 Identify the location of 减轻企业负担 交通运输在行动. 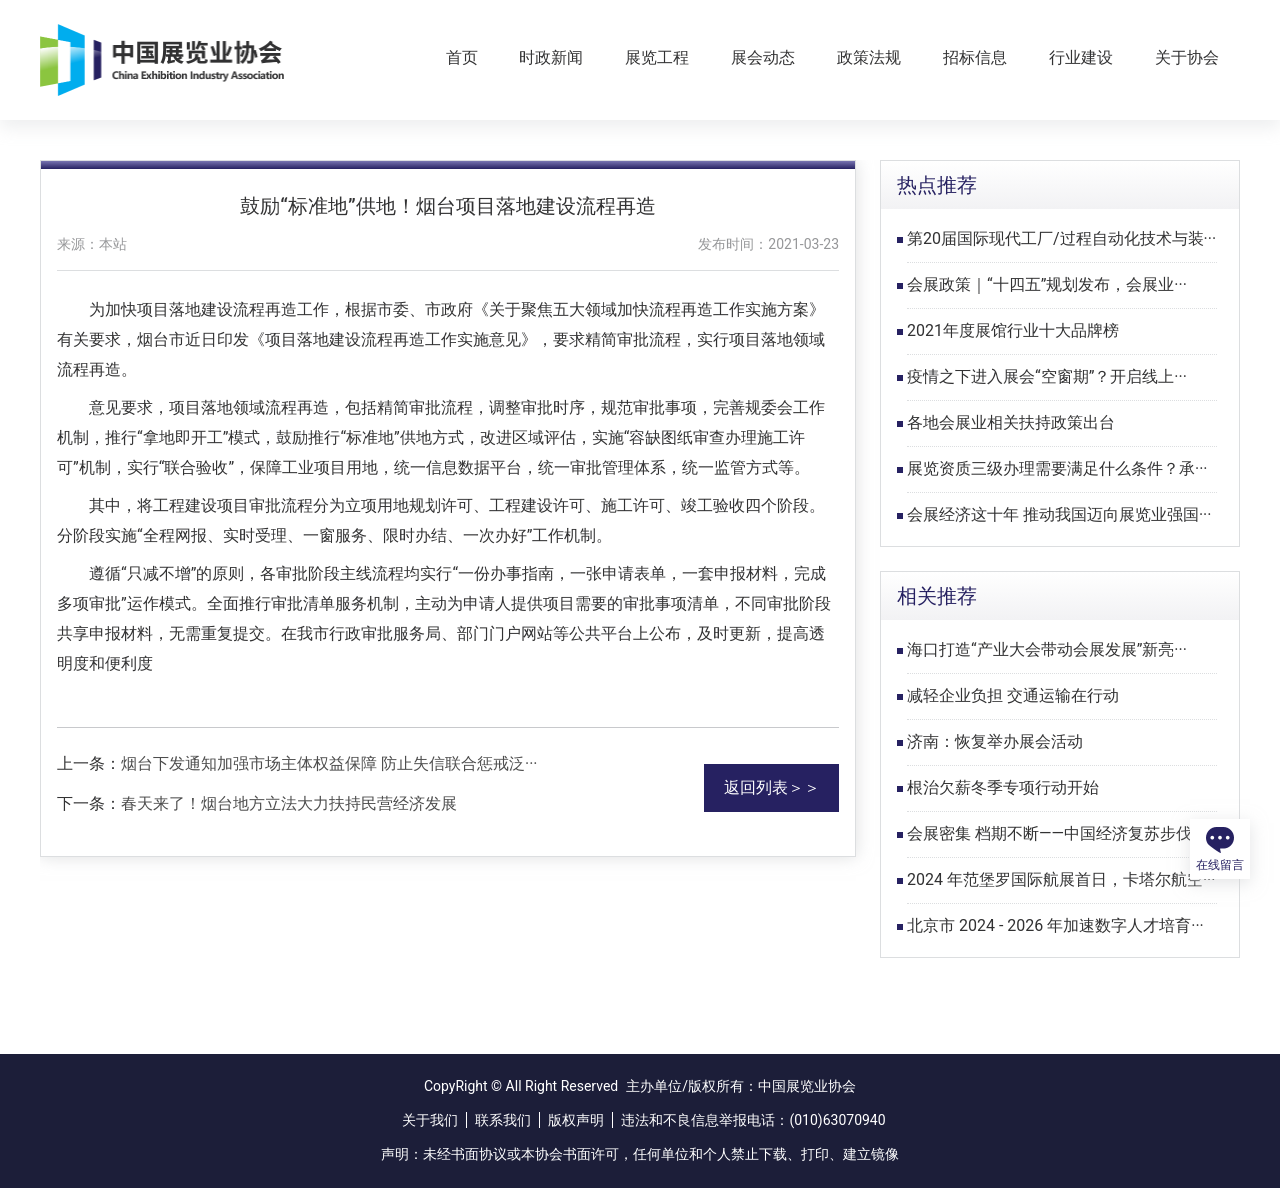
(1013, 695).